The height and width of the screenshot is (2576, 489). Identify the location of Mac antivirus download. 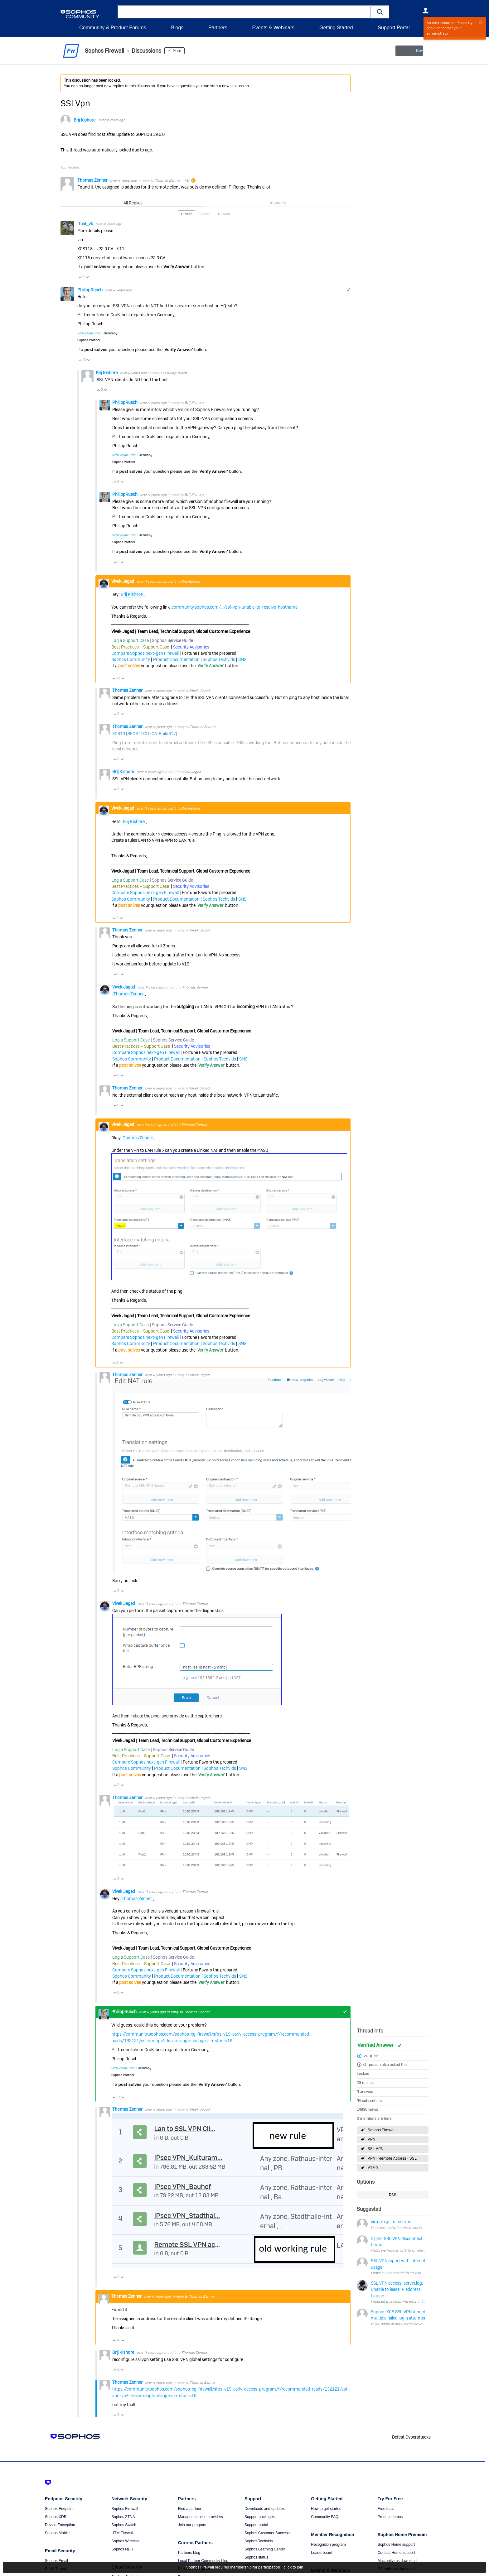
(397, 2561).